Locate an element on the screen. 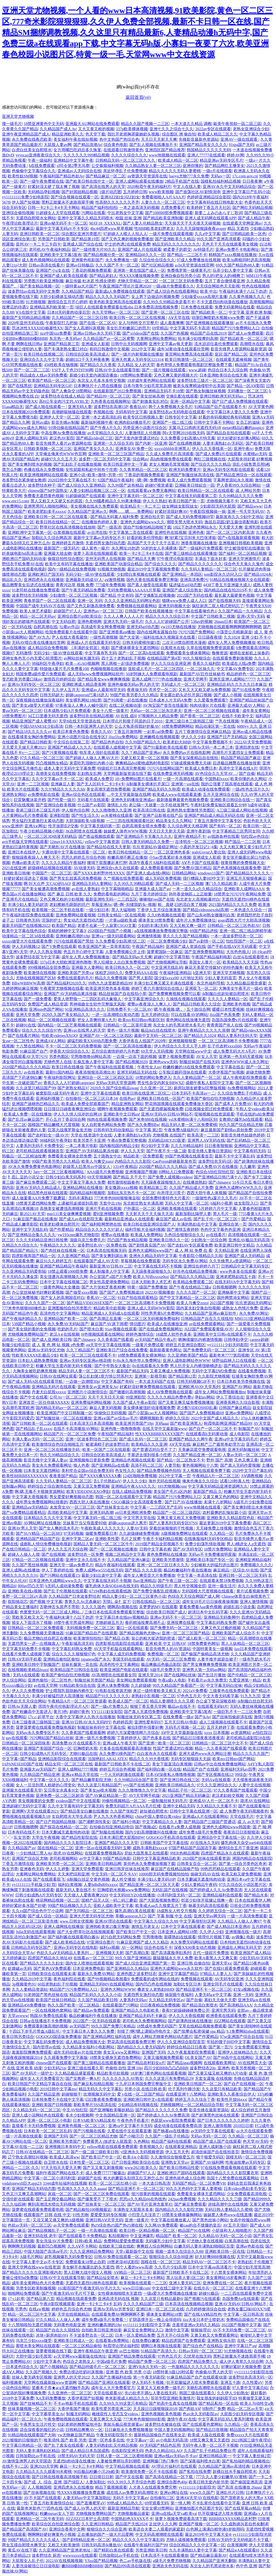 Image resolution: width=276 pixels, height=2576 pixels. 精品久久久久久中文字幕乱码 is located at coordinates (138, 2540).